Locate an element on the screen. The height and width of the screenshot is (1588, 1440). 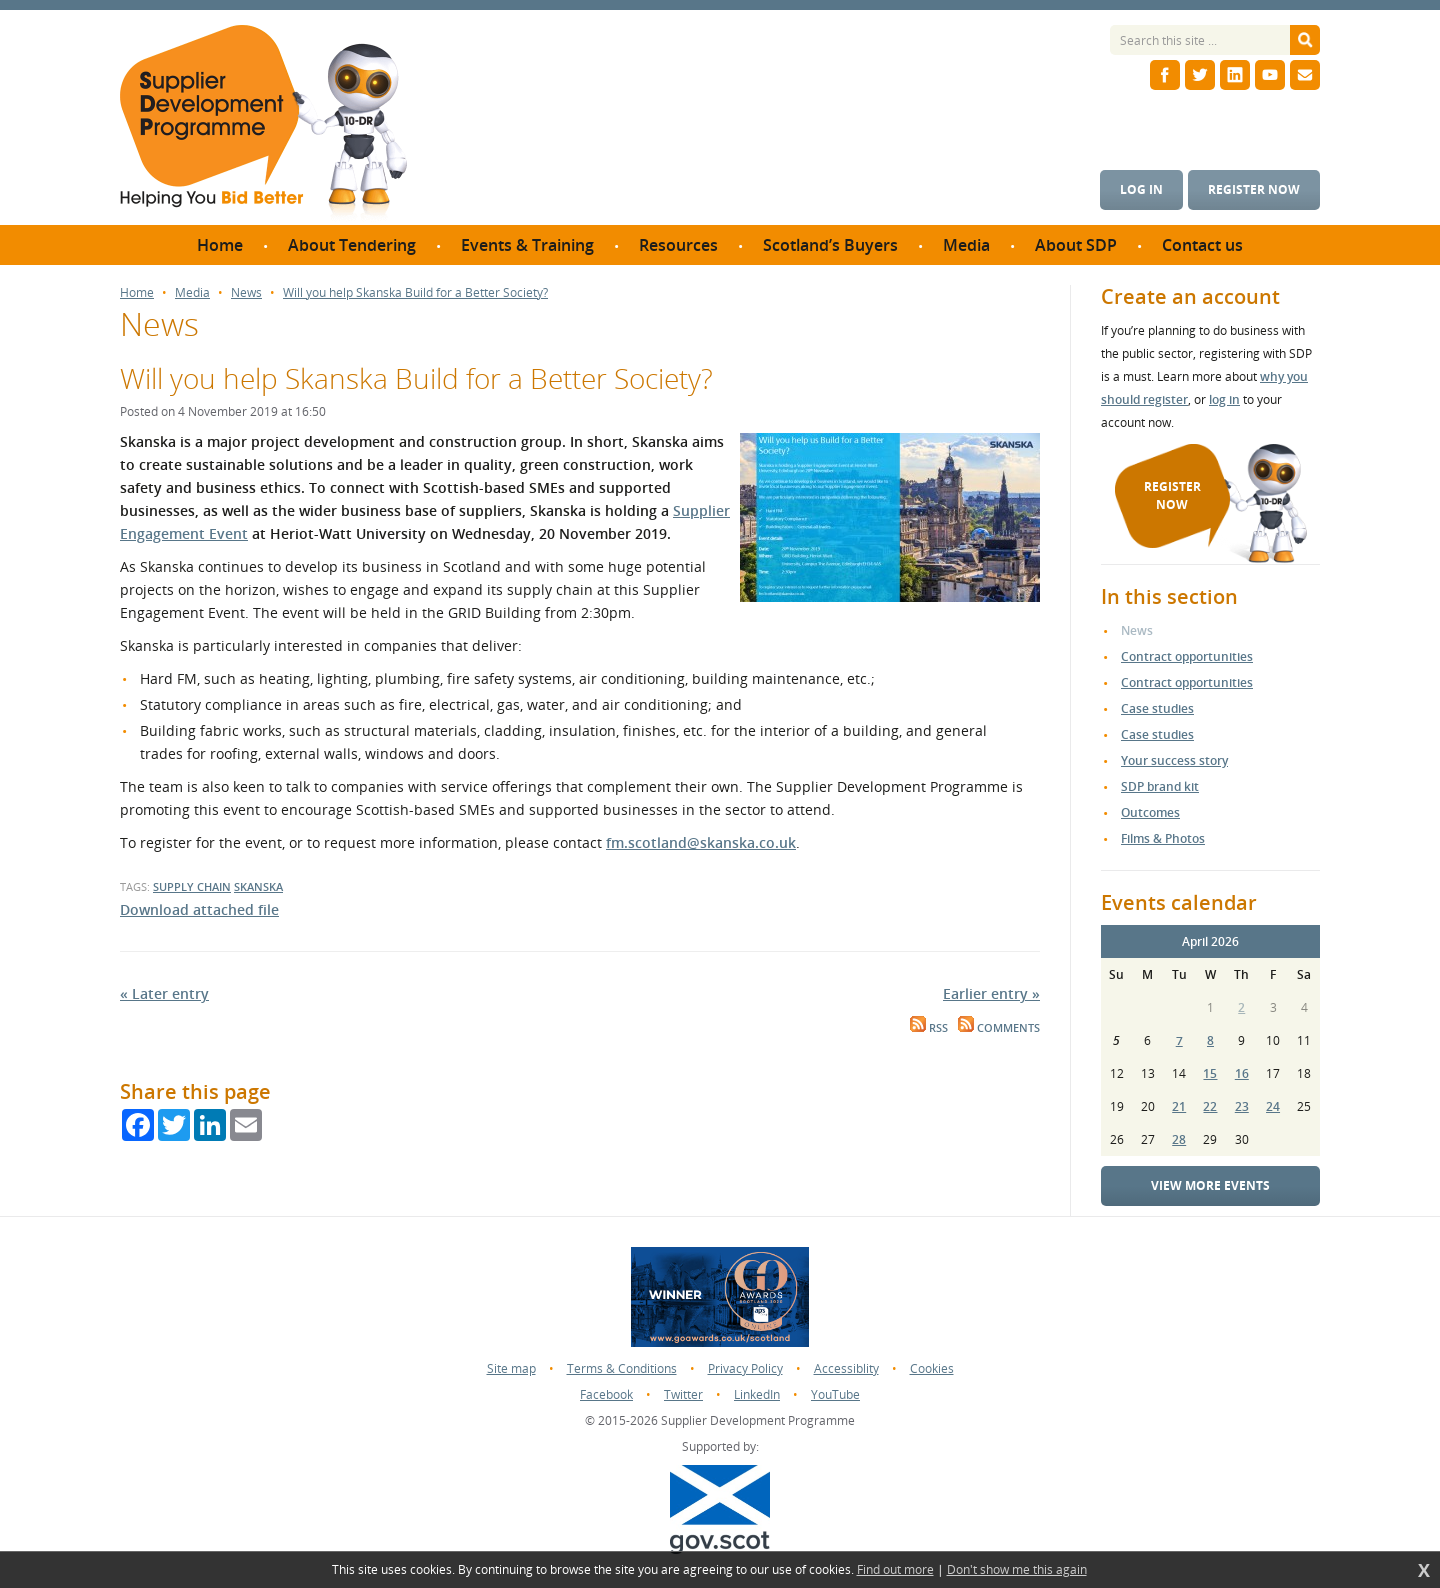
Your success story is located at coordinates (1174, 760).